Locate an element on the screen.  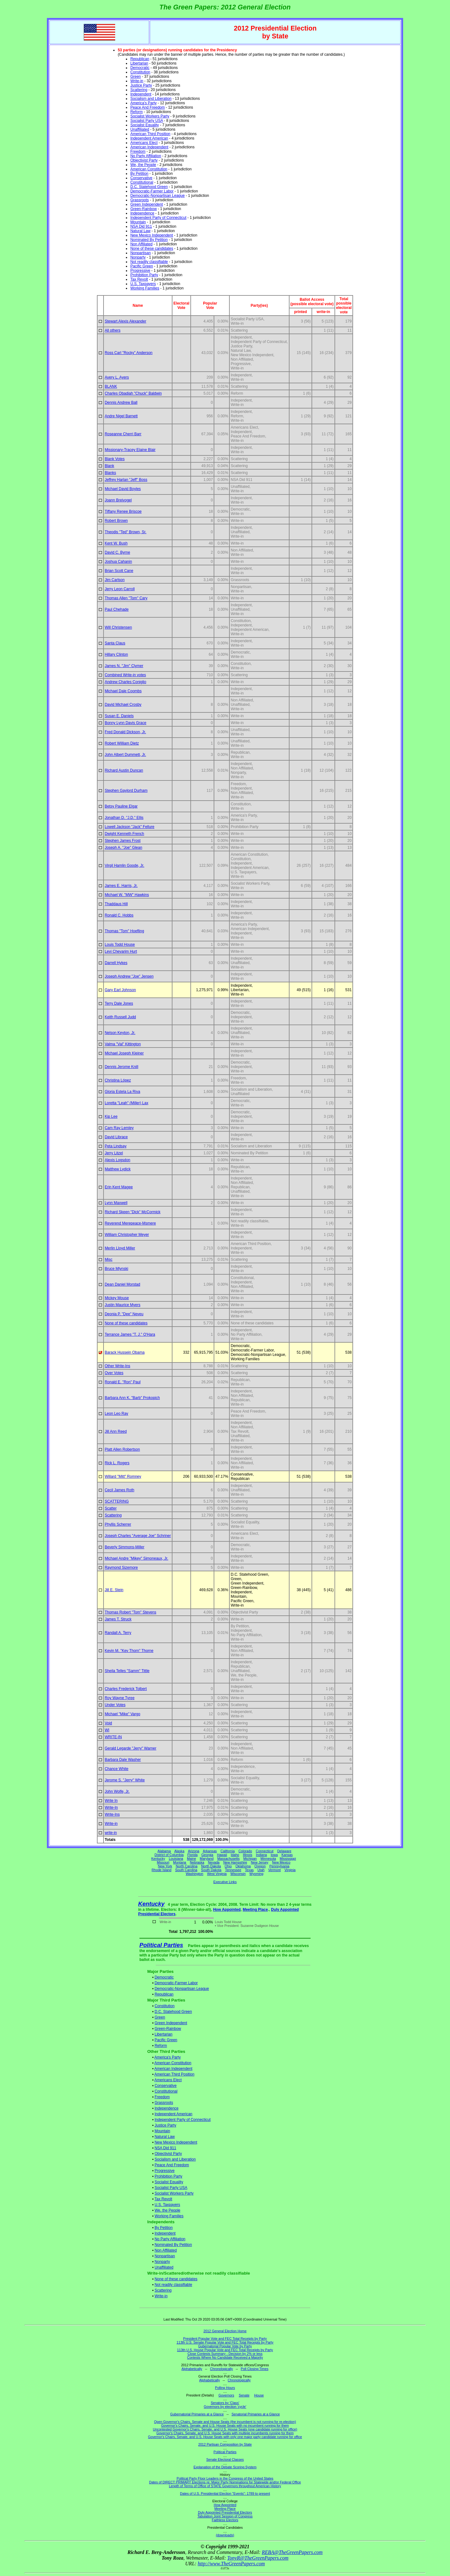
Georgia is located at coordinates (207, 1855).